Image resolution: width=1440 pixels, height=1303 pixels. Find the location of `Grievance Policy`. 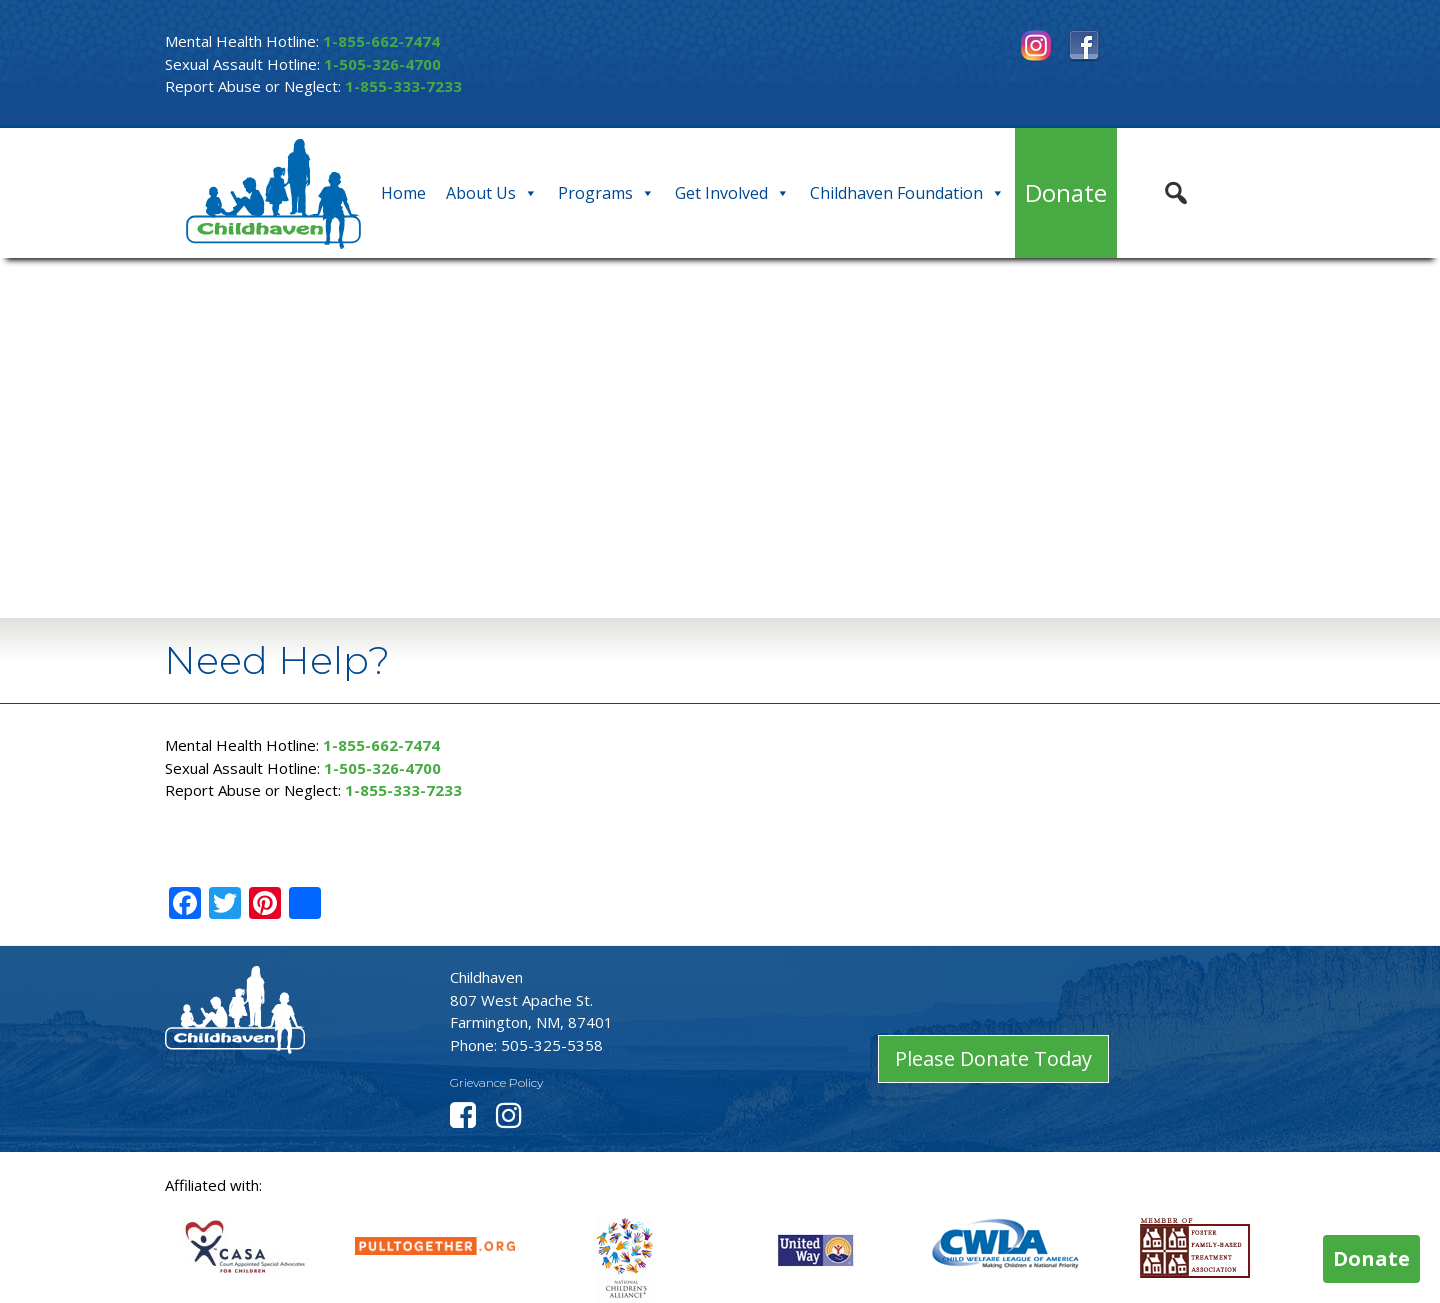

Grievance Policy is located at coordinates (496, 1082).